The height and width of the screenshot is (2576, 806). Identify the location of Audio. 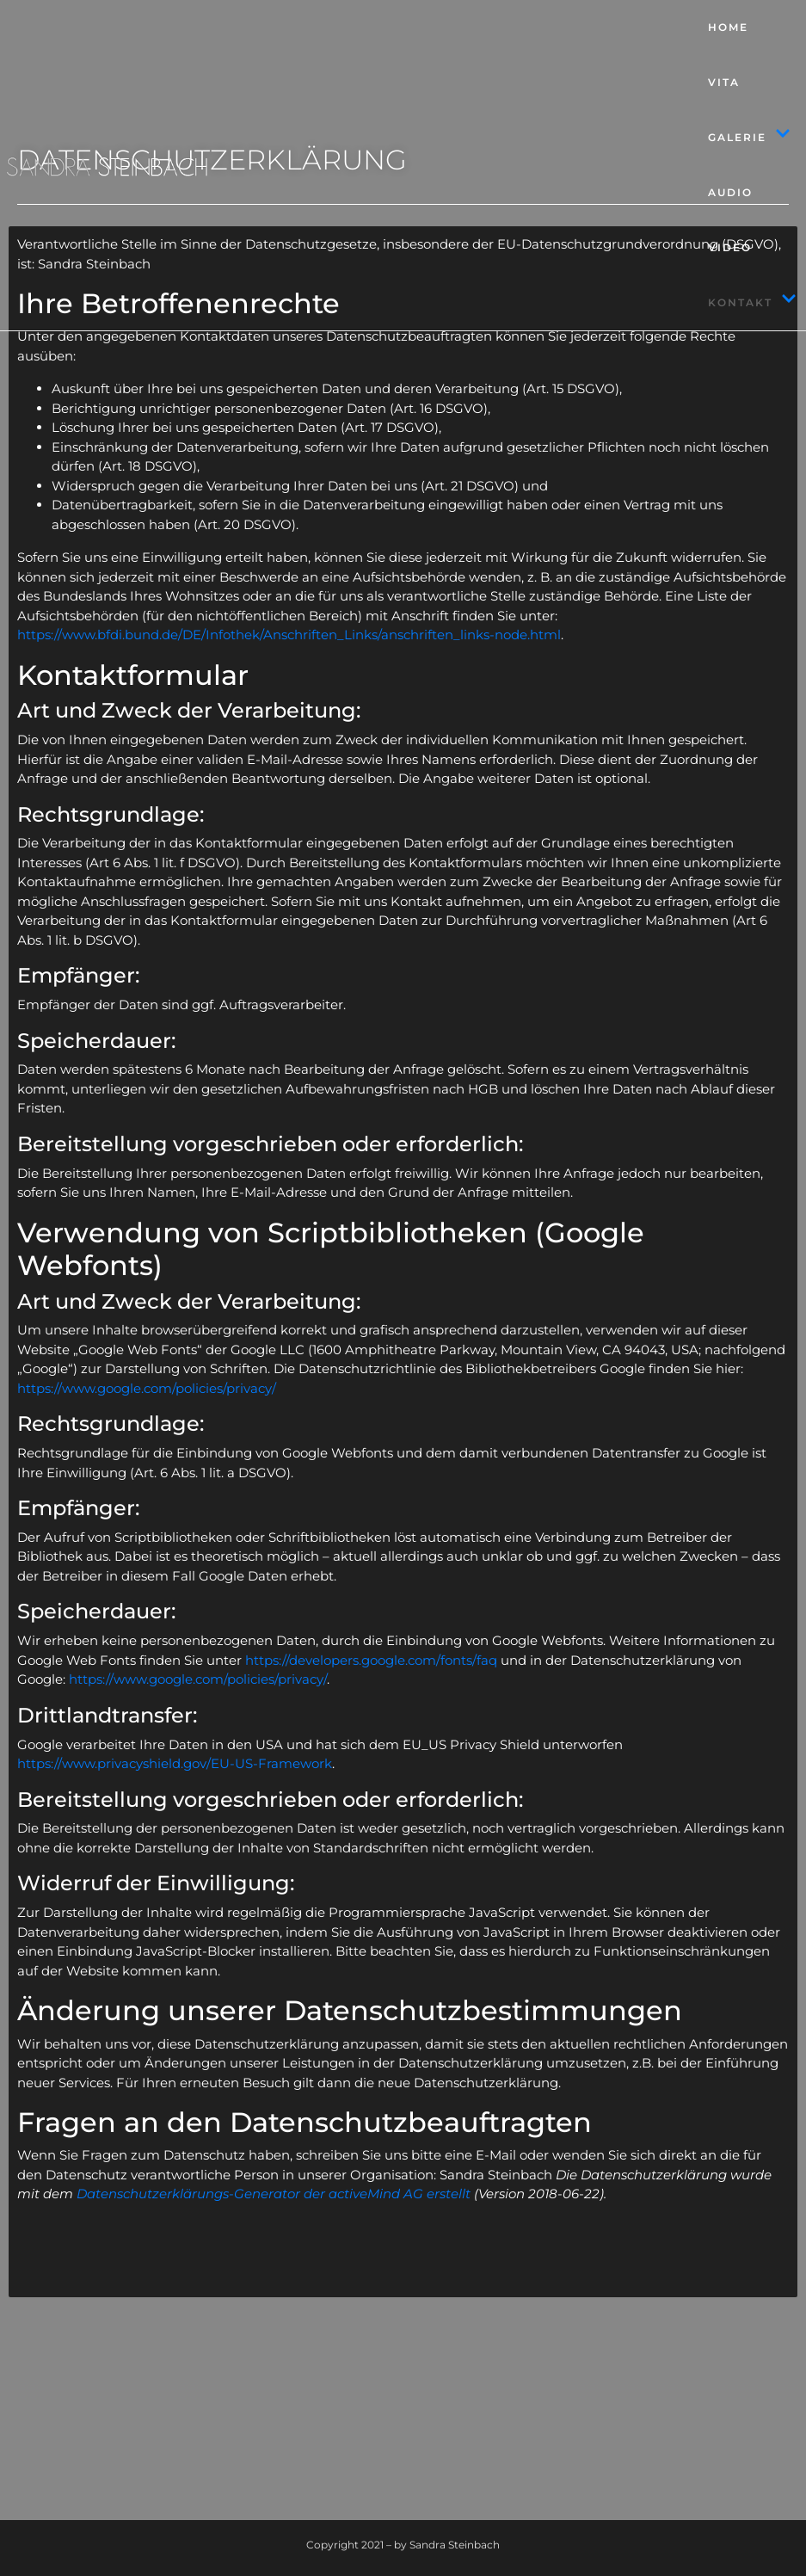
(730, 192).